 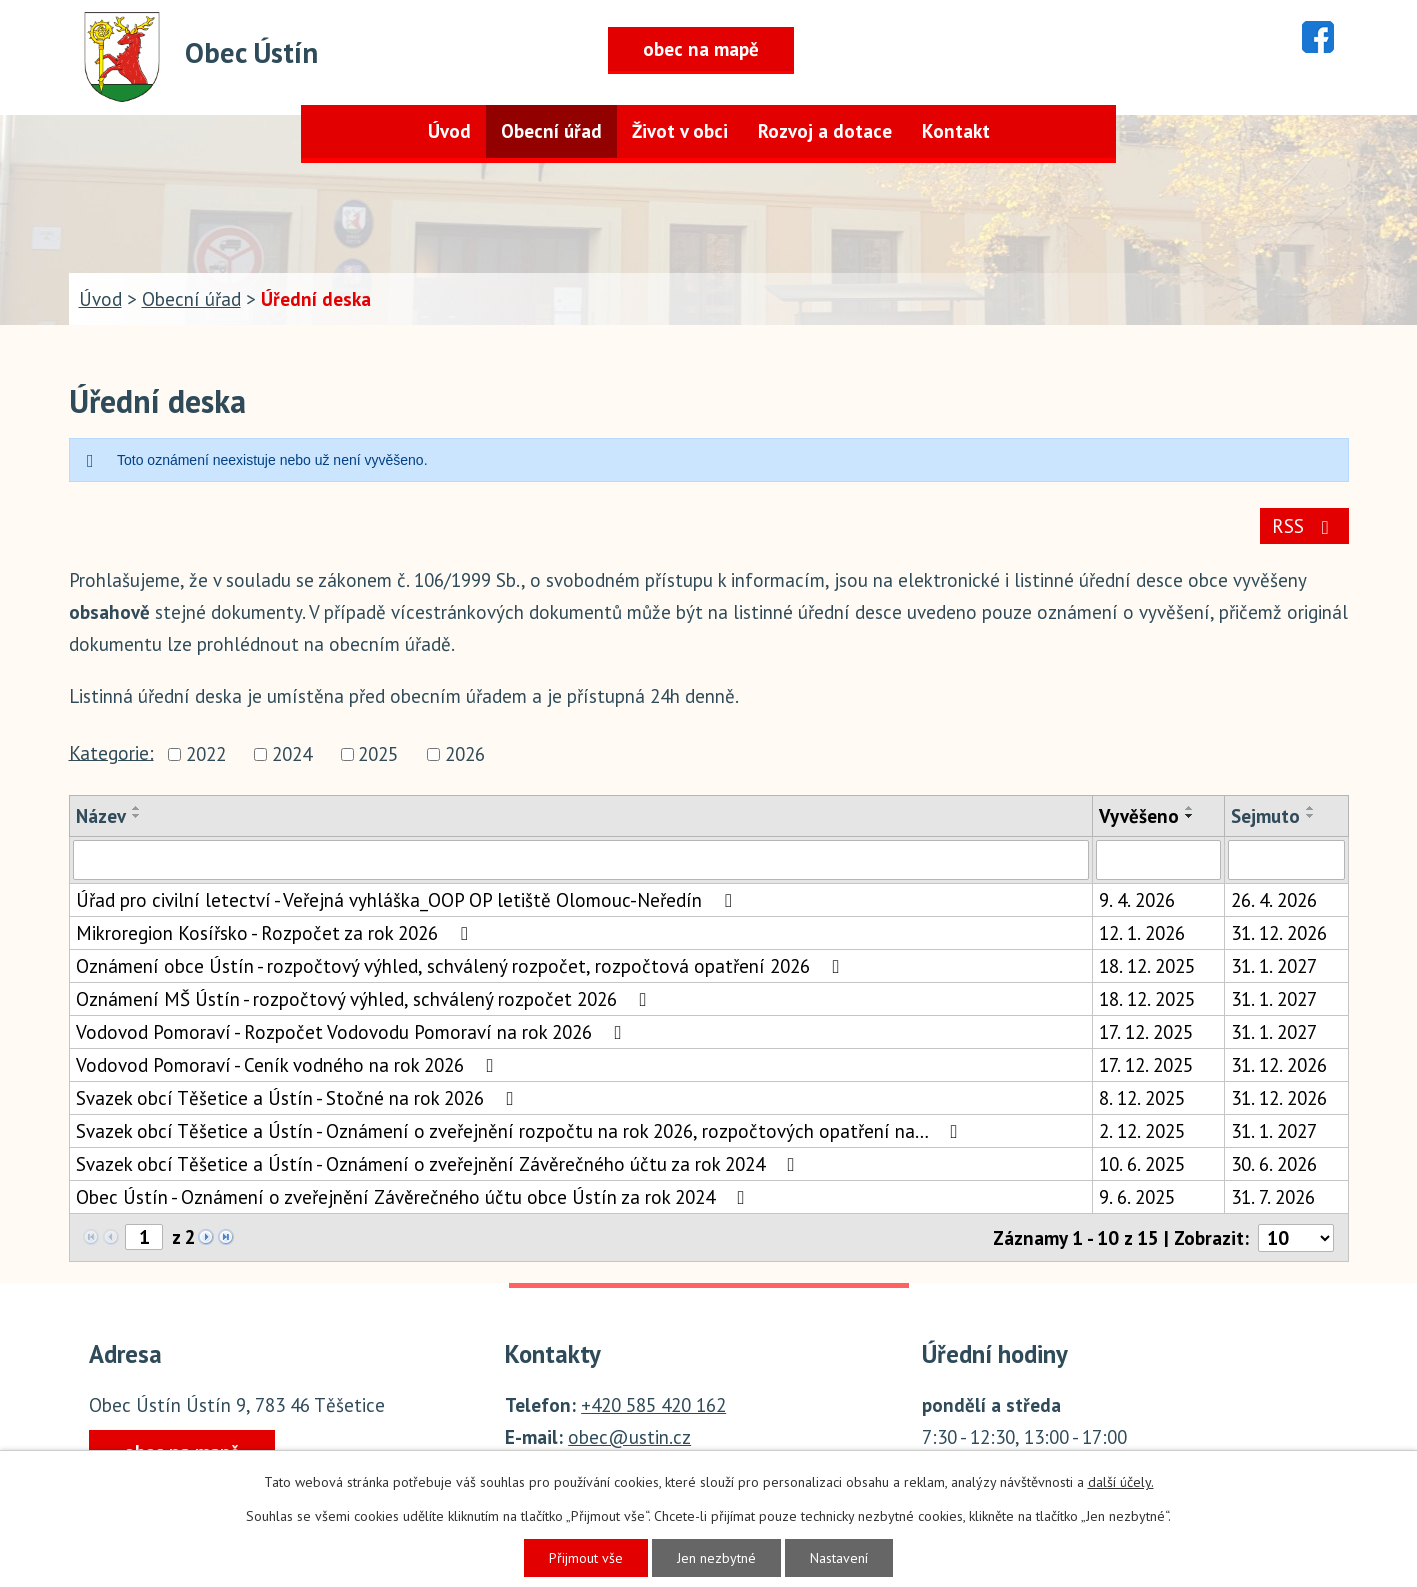 What do you see at coordinates (137, 808) in the screenshot?
I see `[Seřadit podle Název vzestupně]` at bounding box center [137, 808].